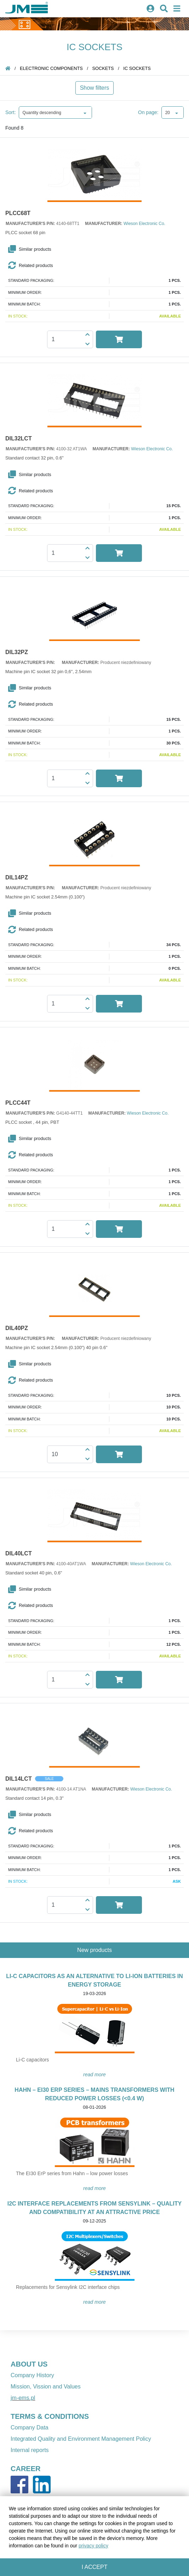 This screenshot has width=189, height=2576. I want to click on Mission, Vission and Values, so click(46, 2387).